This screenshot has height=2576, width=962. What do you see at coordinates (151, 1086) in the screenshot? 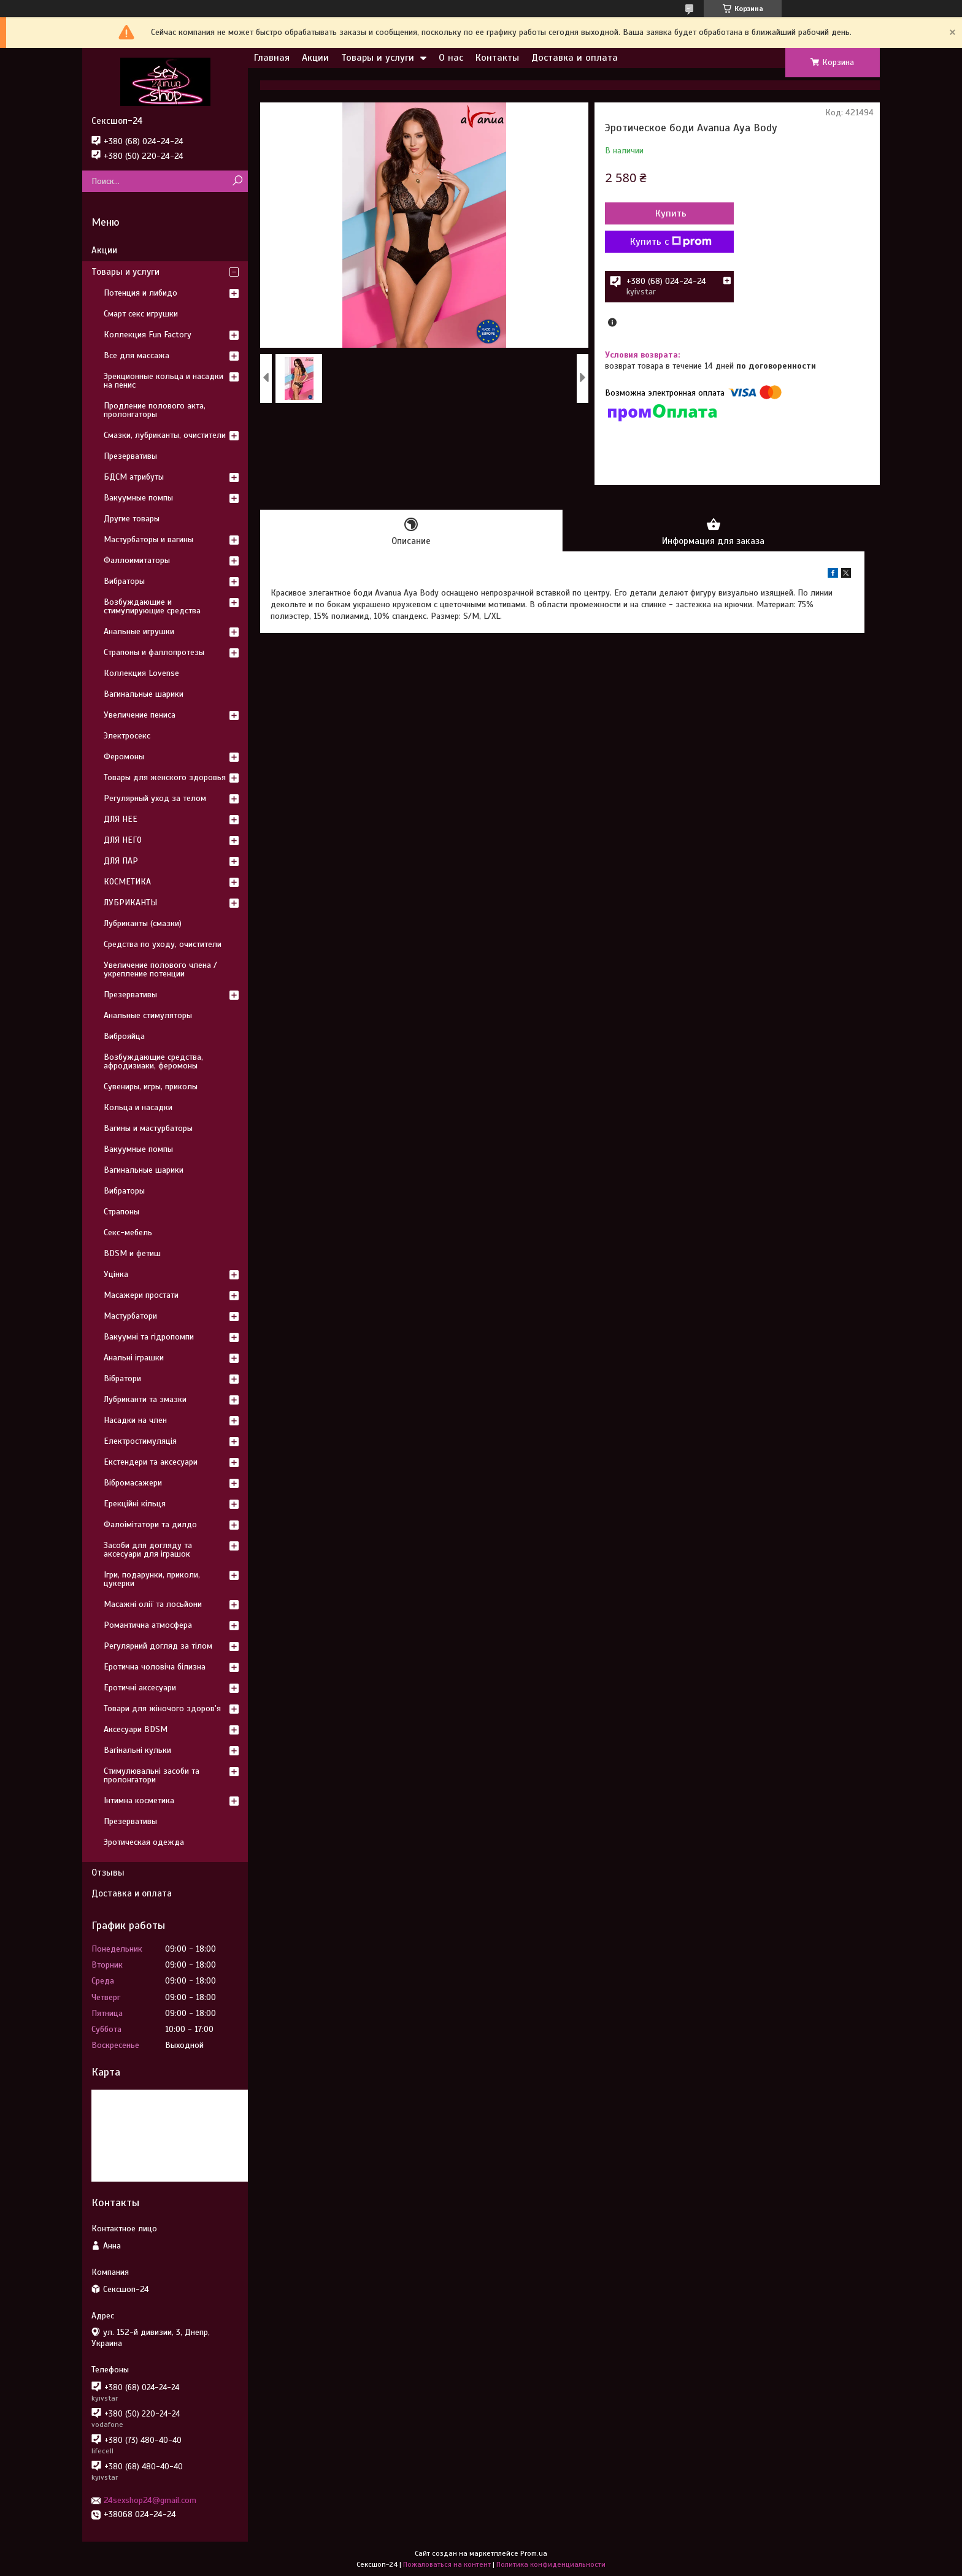
I see `Сувениры, игры, приколы` at bounding box center [151, 1086].